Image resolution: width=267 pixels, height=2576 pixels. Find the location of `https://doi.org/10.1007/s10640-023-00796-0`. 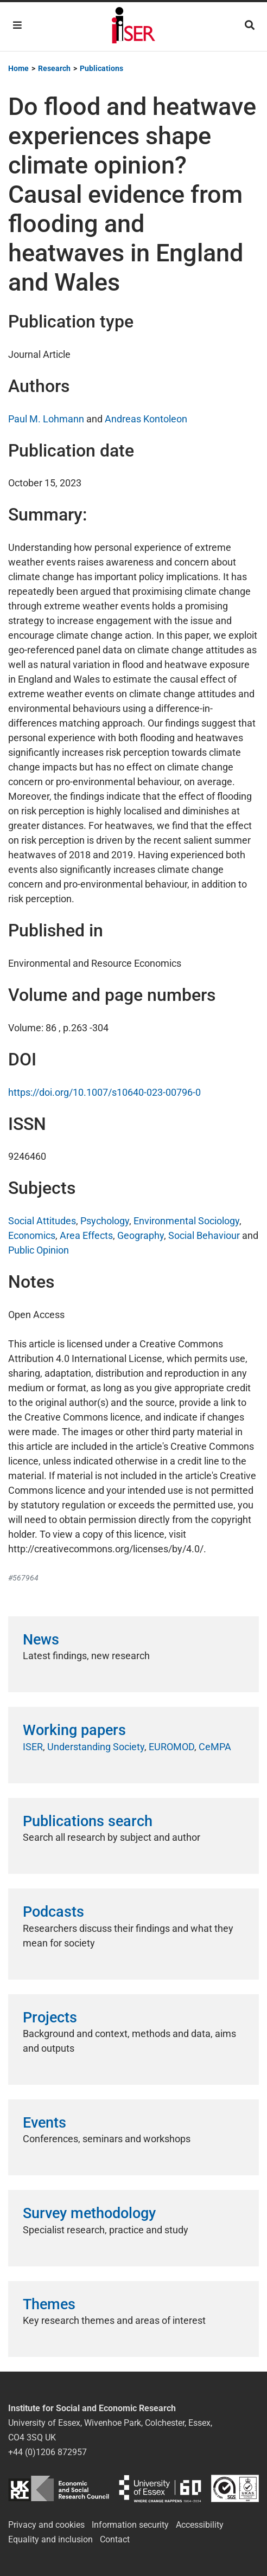

https://doi.org/10.1007/s10640-023-00796-0 is located at coordinates (104, 1092).